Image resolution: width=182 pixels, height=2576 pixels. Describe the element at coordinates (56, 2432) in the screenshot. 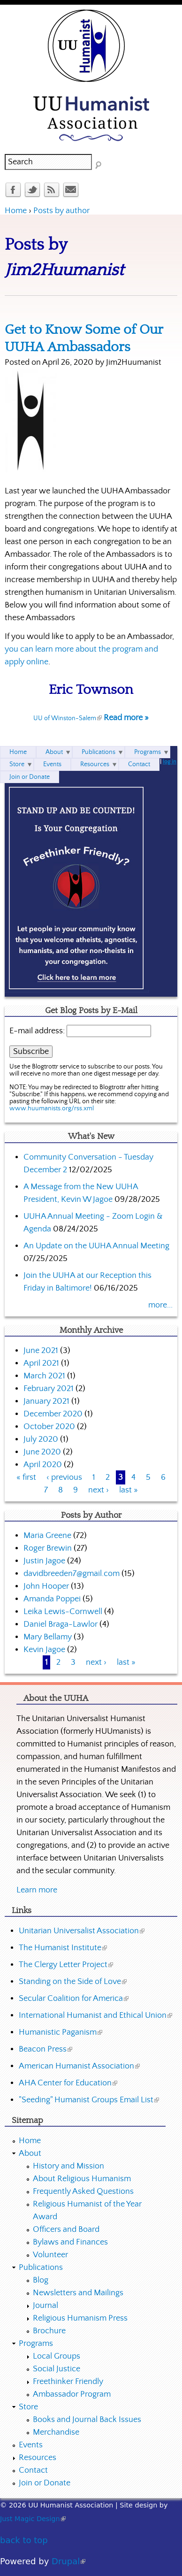

I see `Merchandise` at that location.